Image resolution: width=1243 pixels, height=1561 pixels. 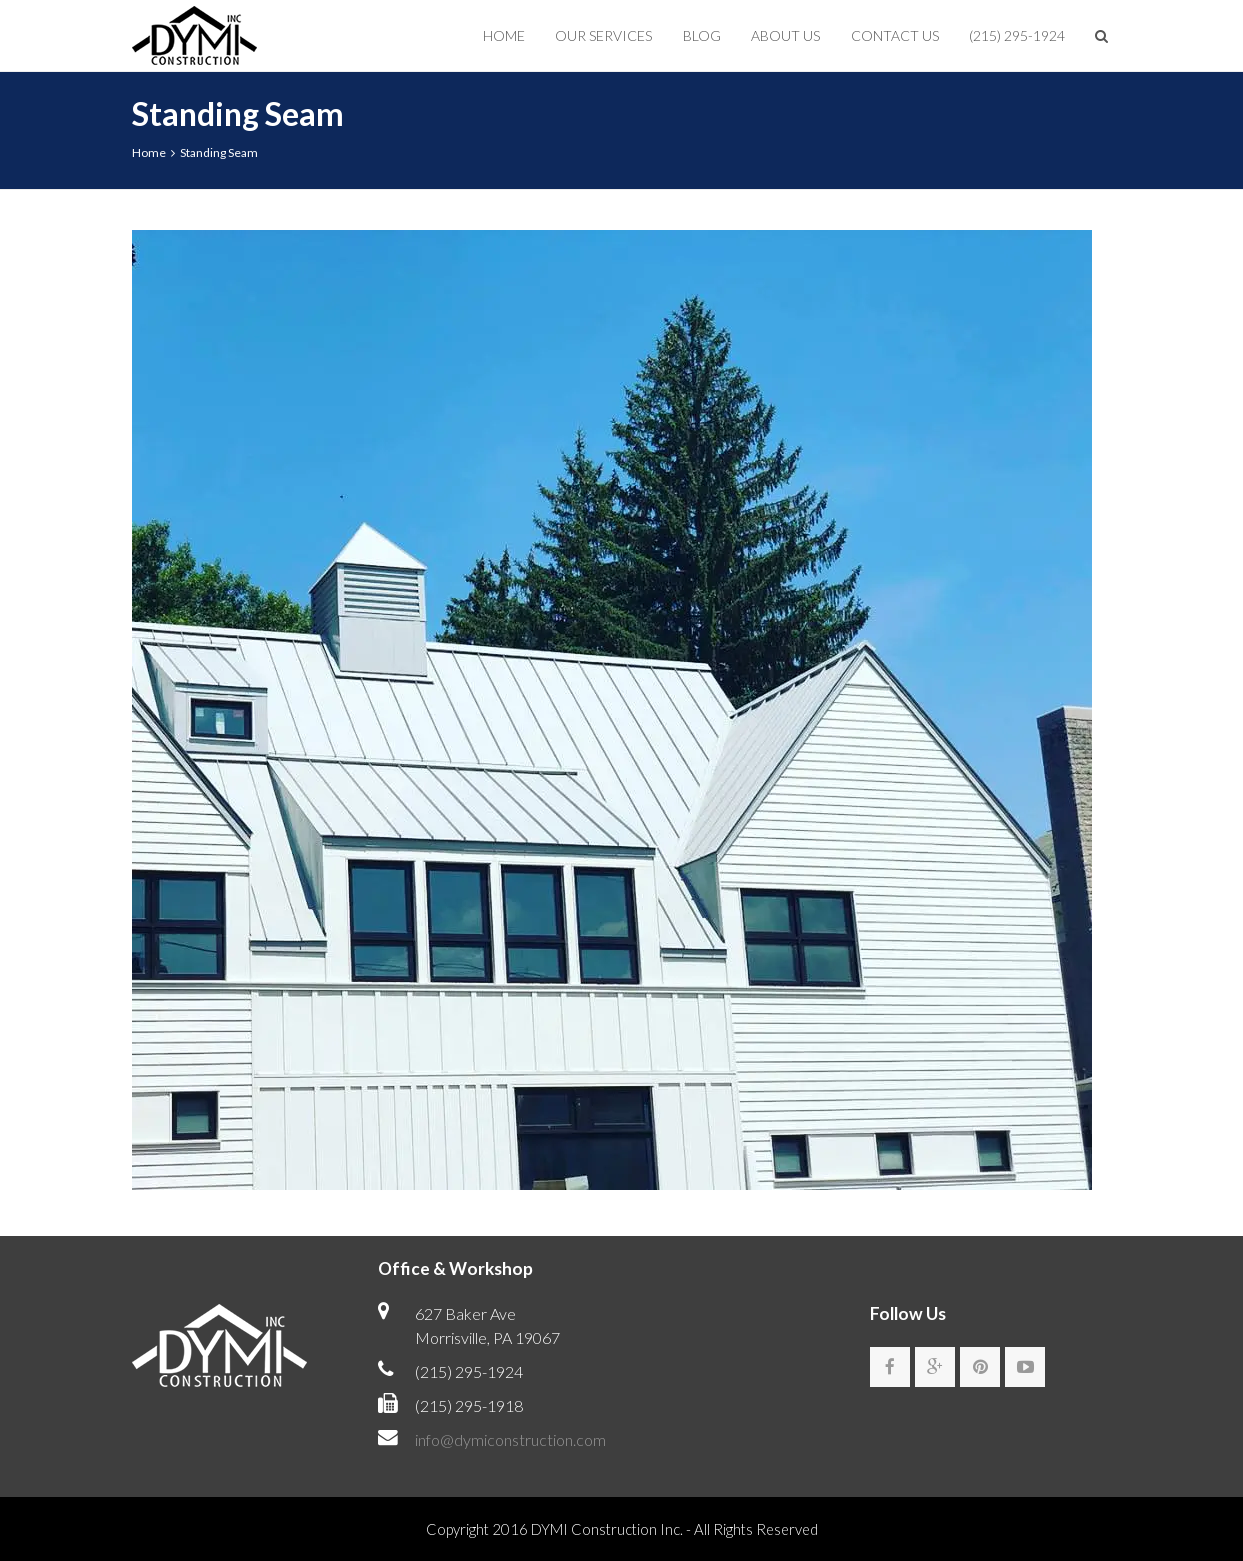 What do you see at coordinates (607, 1529) in the screenshot?
I see `DYMI Construction Inc.` at bounding box center [607, 1529].